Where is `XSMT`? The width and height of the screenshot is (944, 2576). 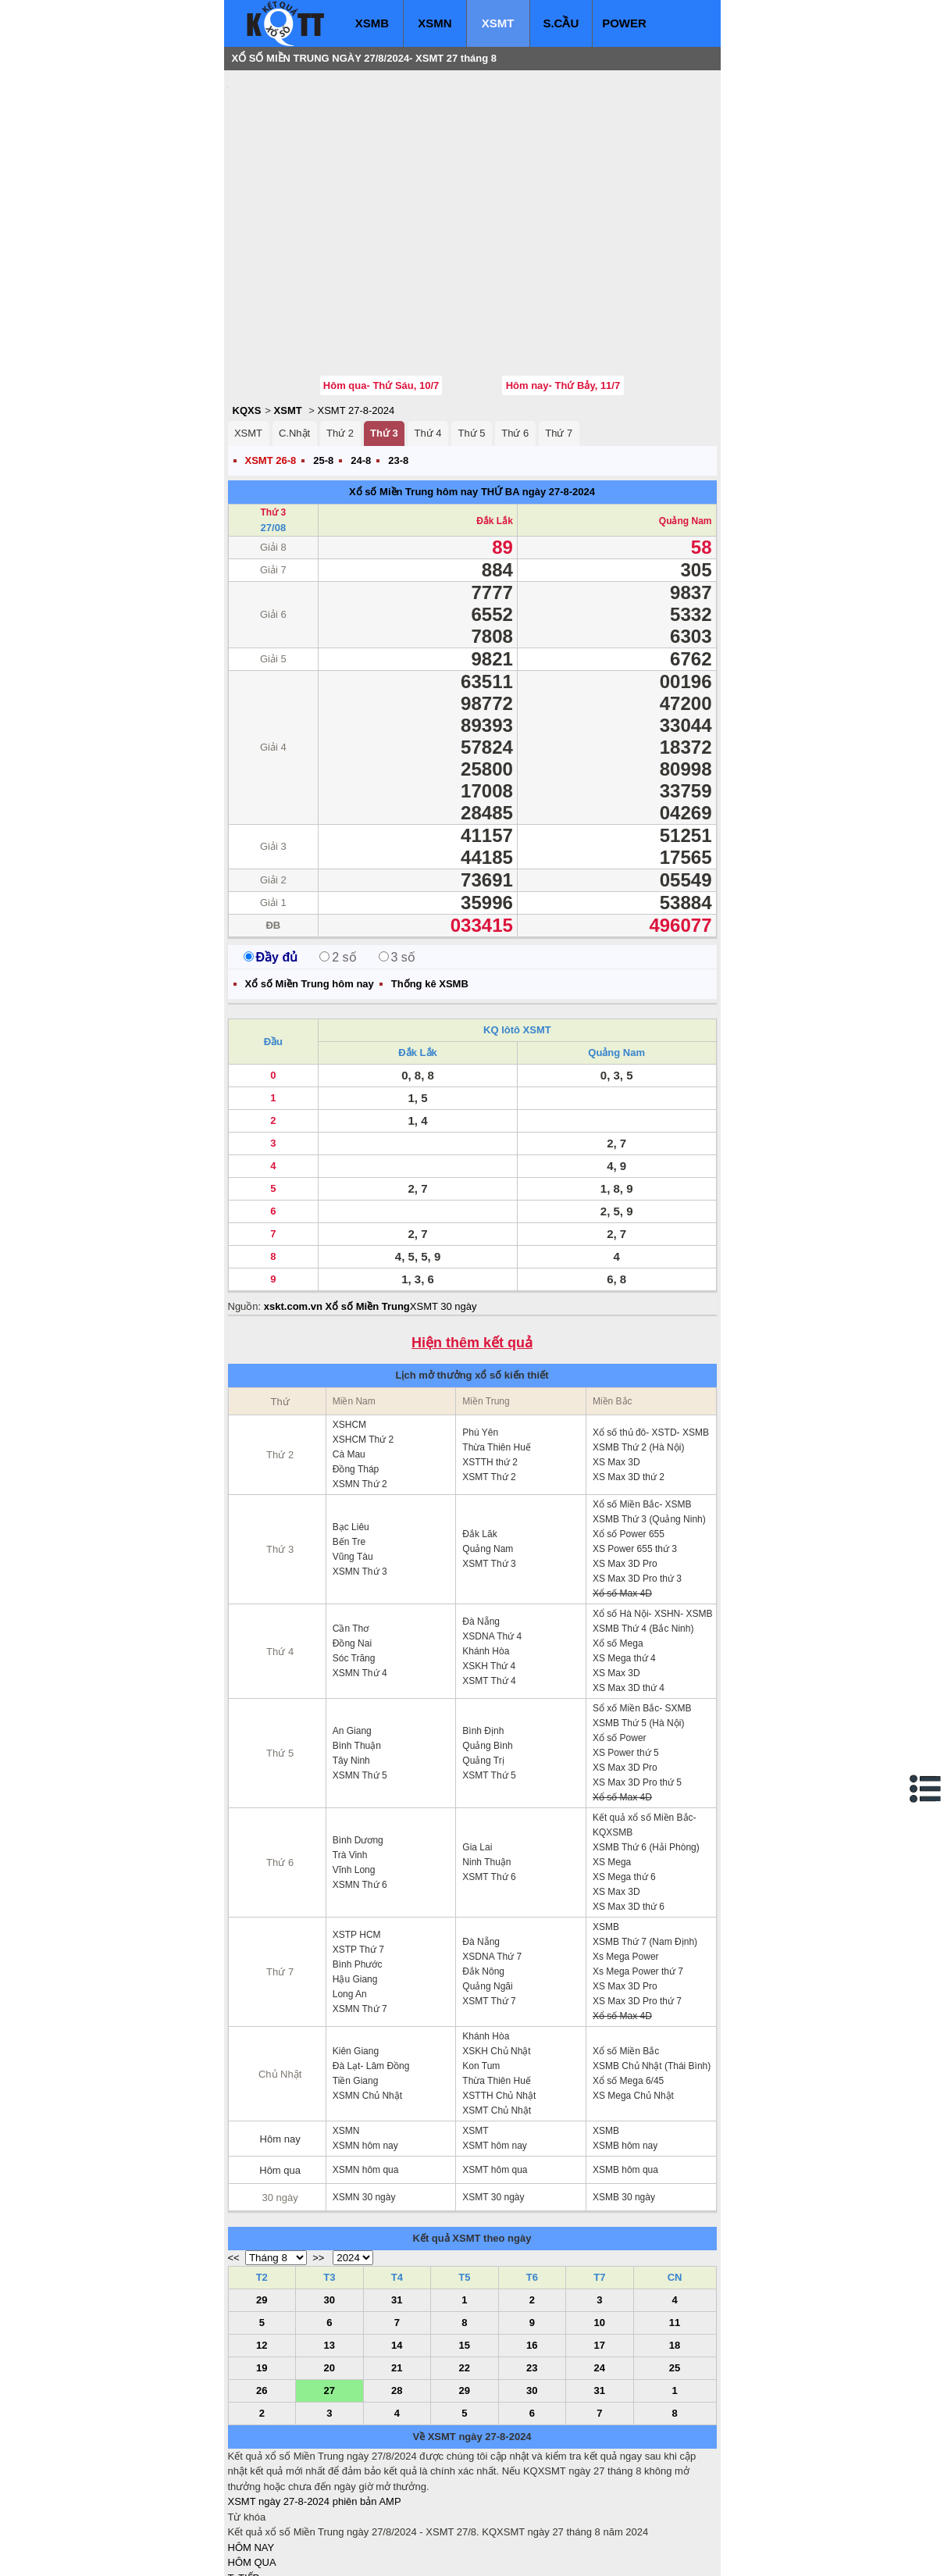 XSMT is located at coordinates (498, 23).